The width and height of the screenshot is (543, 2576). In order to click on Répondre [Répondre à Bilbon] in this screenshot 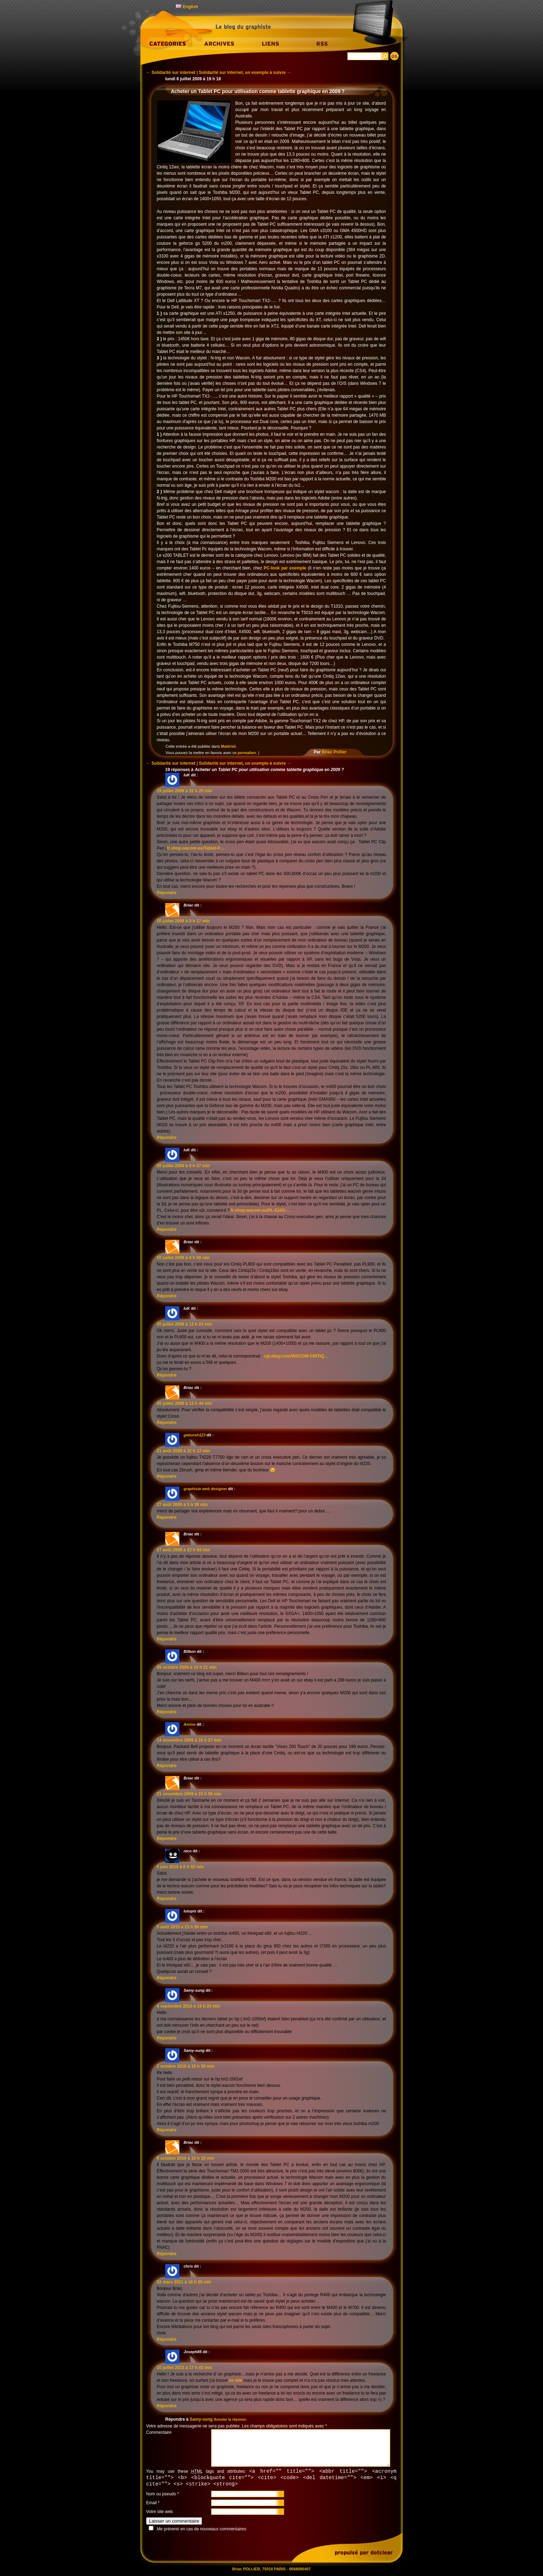, I will do `click(167, 1711)`.